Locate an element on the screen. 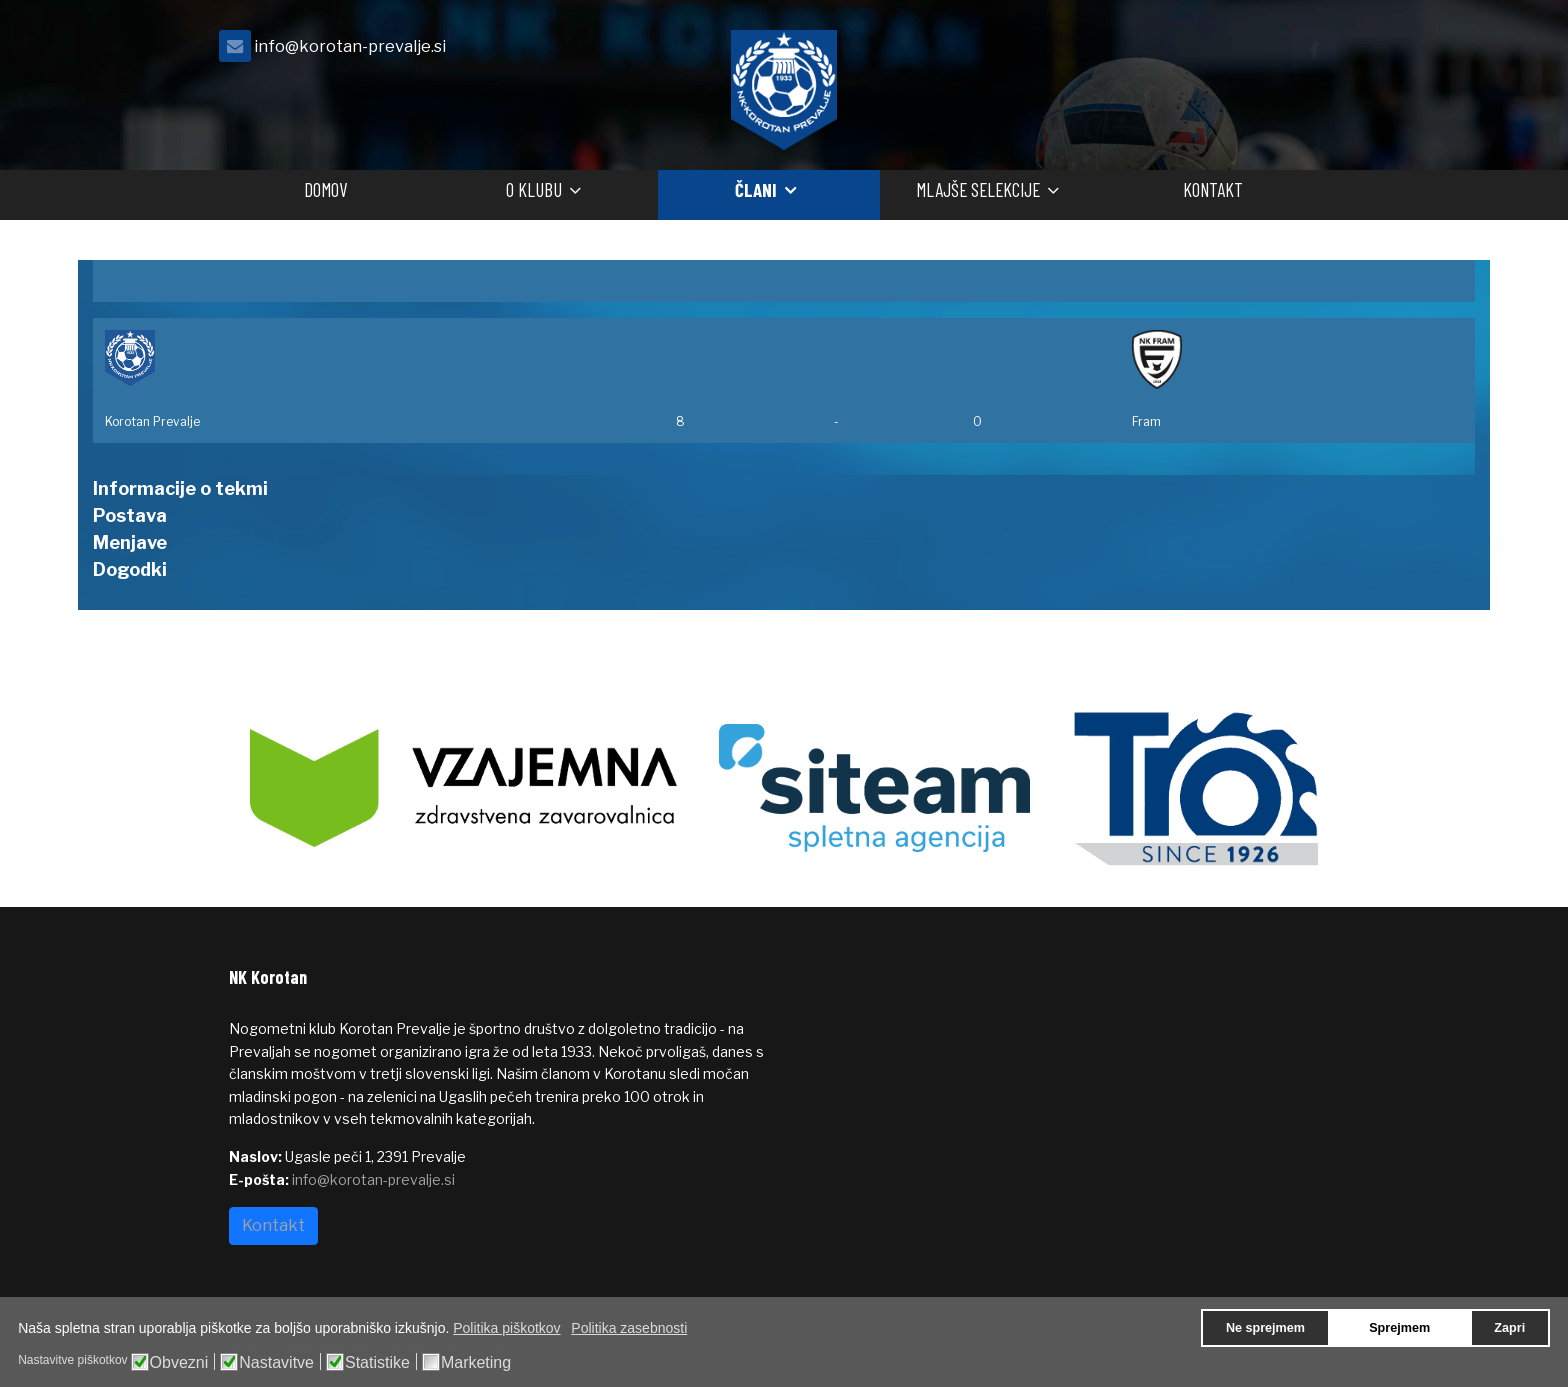  Politika zasebnosti [button] is located at coordinates (629, 1328).